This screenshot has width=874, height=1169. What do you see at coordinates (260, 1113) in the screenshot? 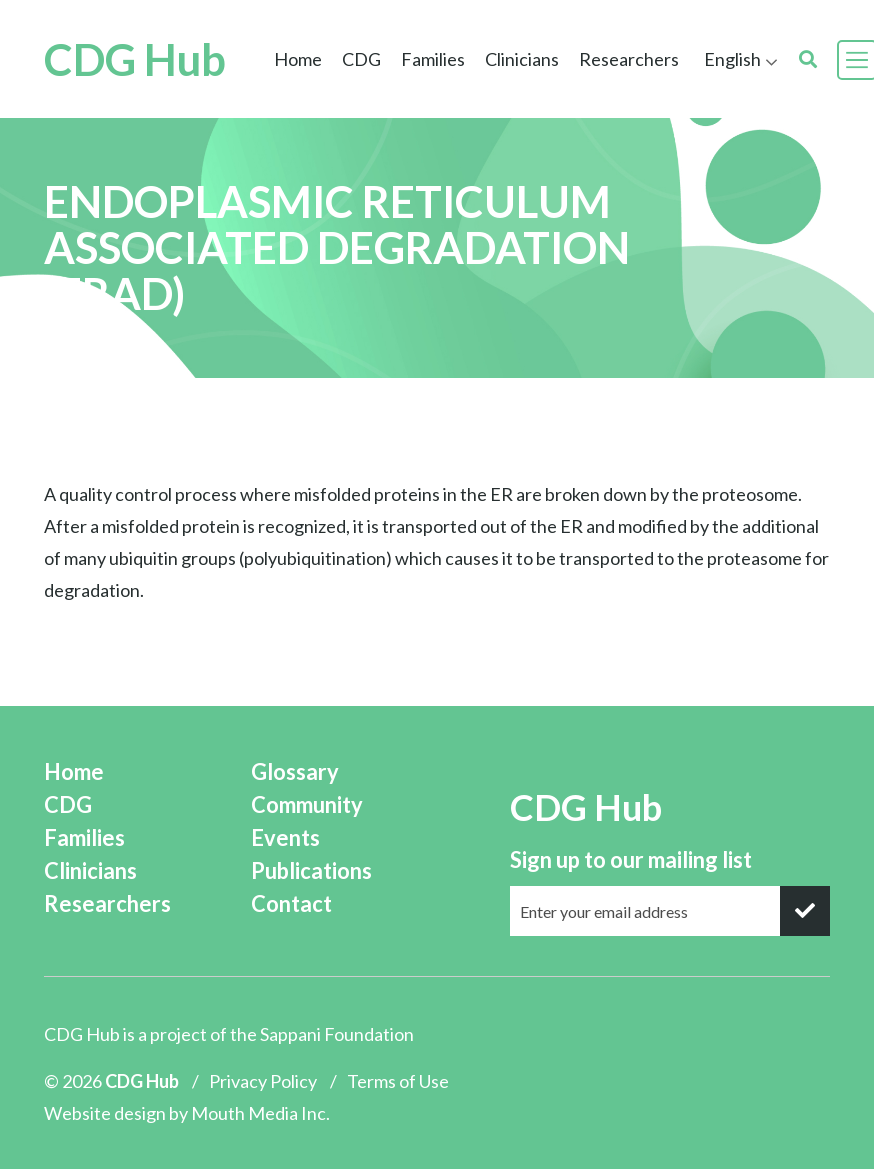
I see `Mouth Media Inc.` at bounding box center [260, 1113].